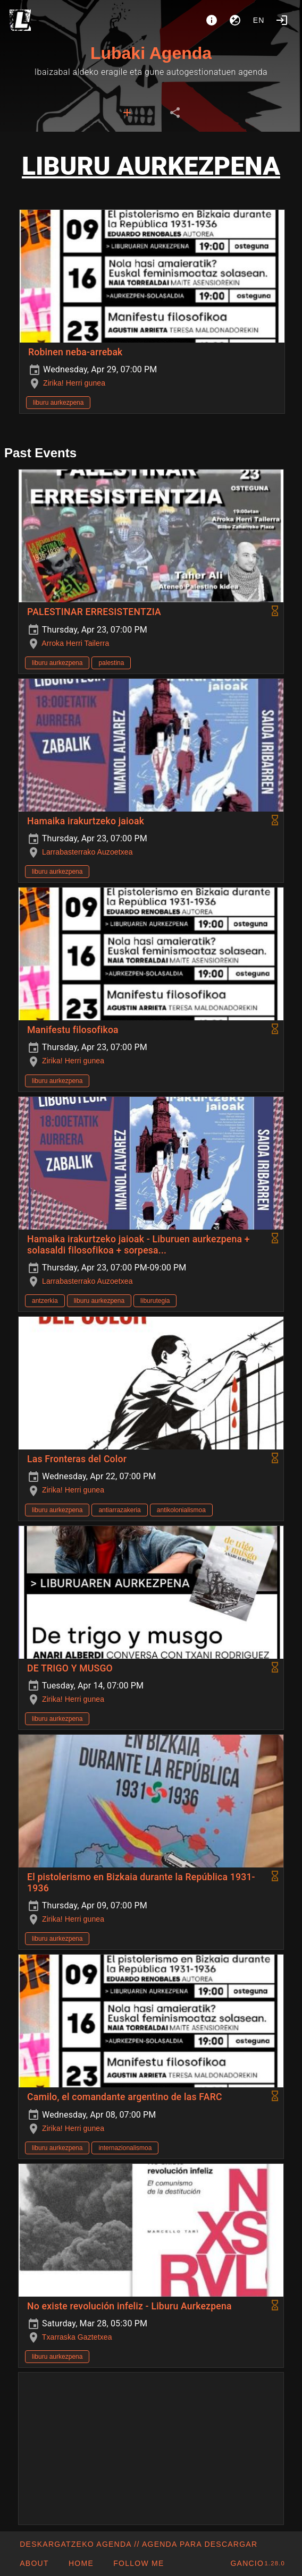 This screenshot has width=302, height=2576. What do you see at coordinates (127, 112) in the screenshot?
I see `[tab]` at bounding box center [127, 112].